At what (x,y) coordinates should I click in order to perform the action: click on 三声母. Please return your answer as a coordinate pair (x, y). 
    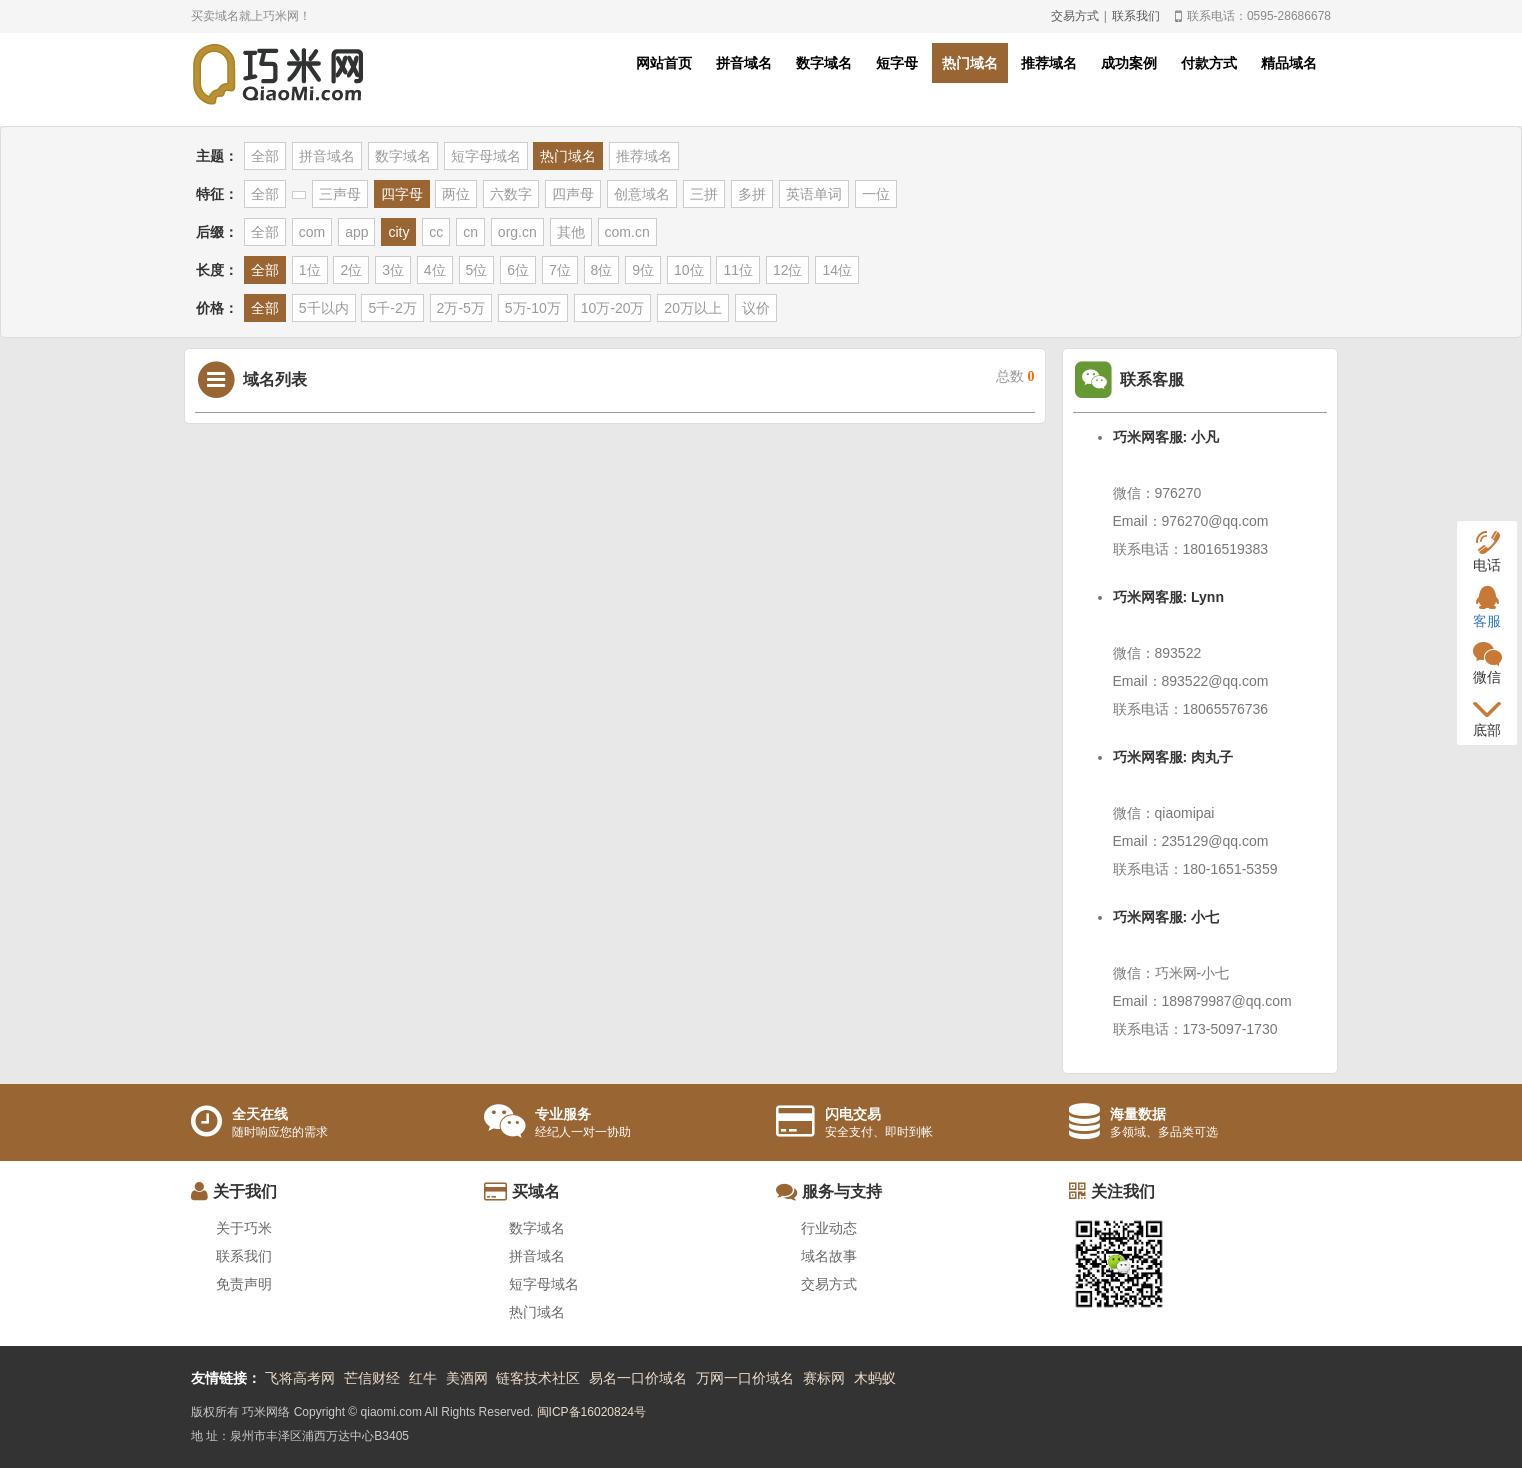
    Looking at the image, I should click on (340, 194).